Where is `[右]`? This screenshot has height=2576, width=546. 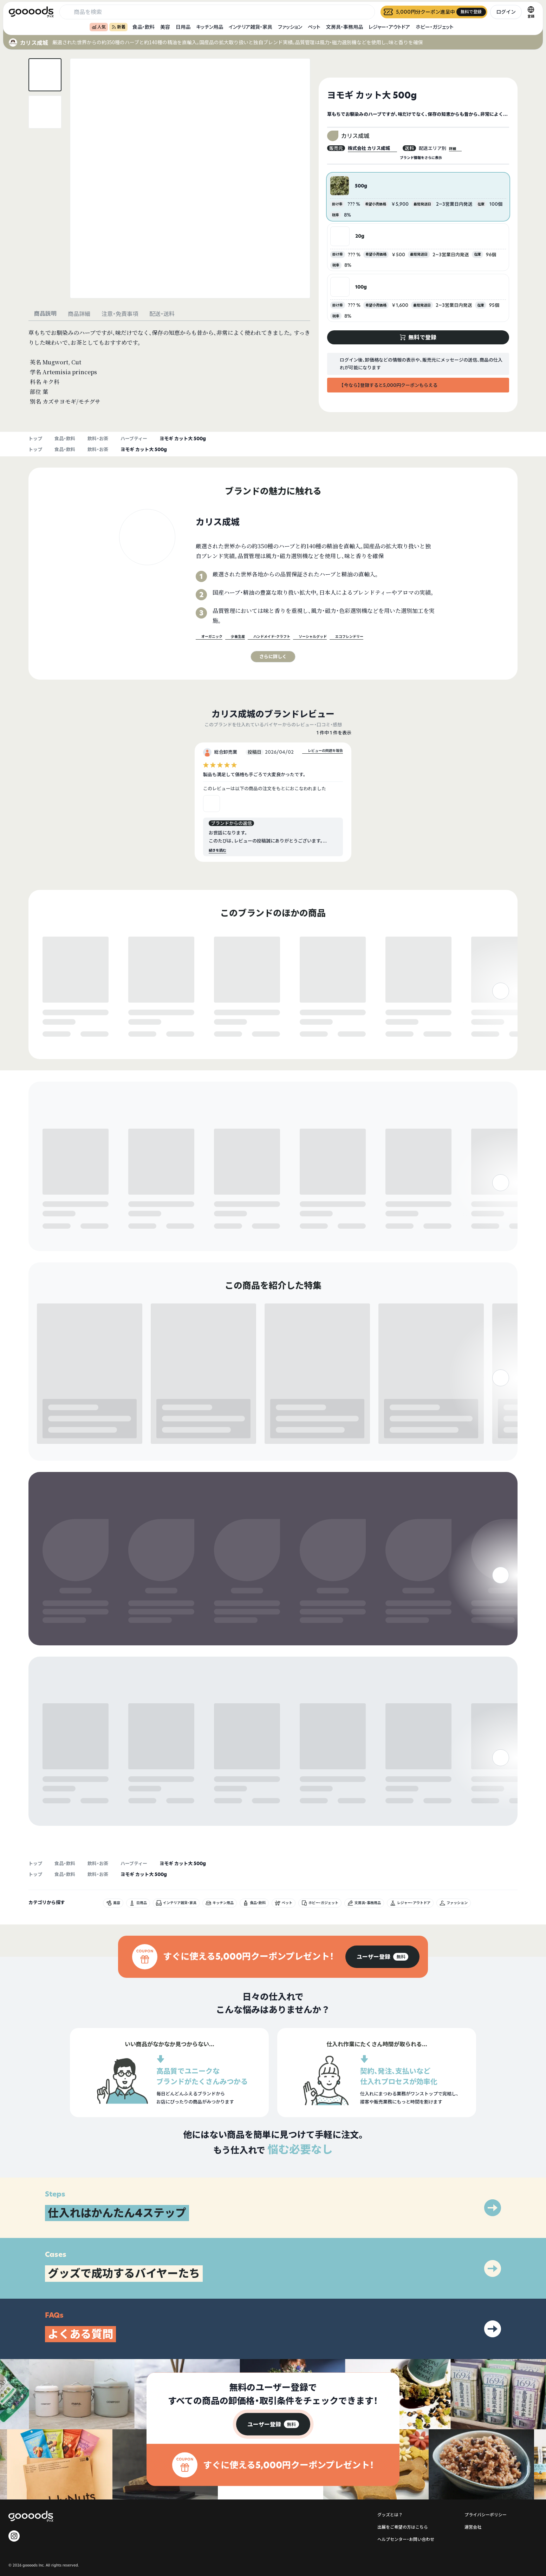 [右] is located at coordinates (500, 1017).